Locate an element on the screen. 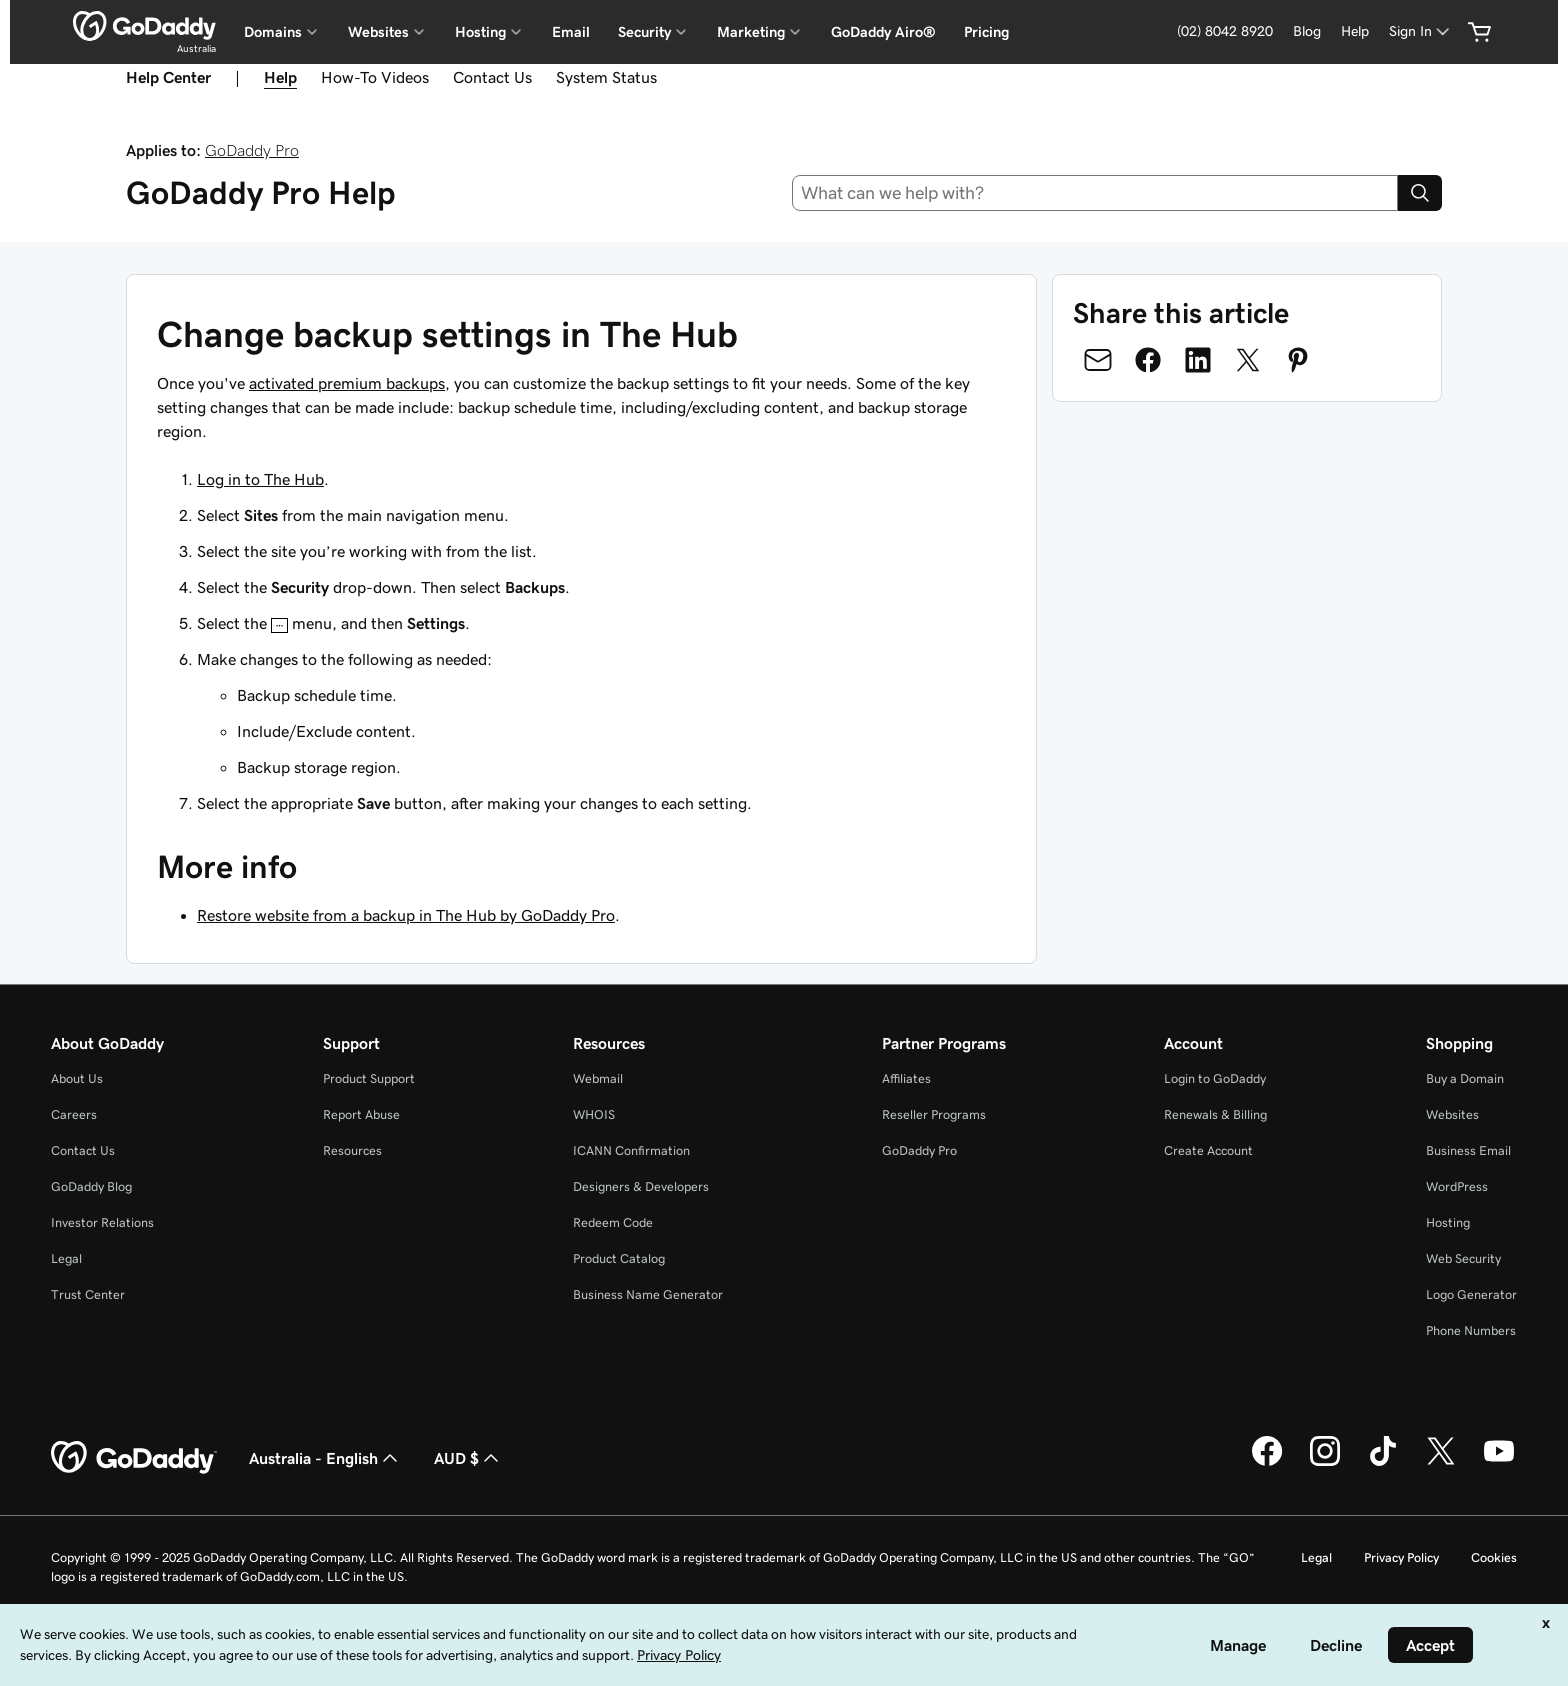  [GoDaddy Home Page] is located at coordinates (134, 1458).